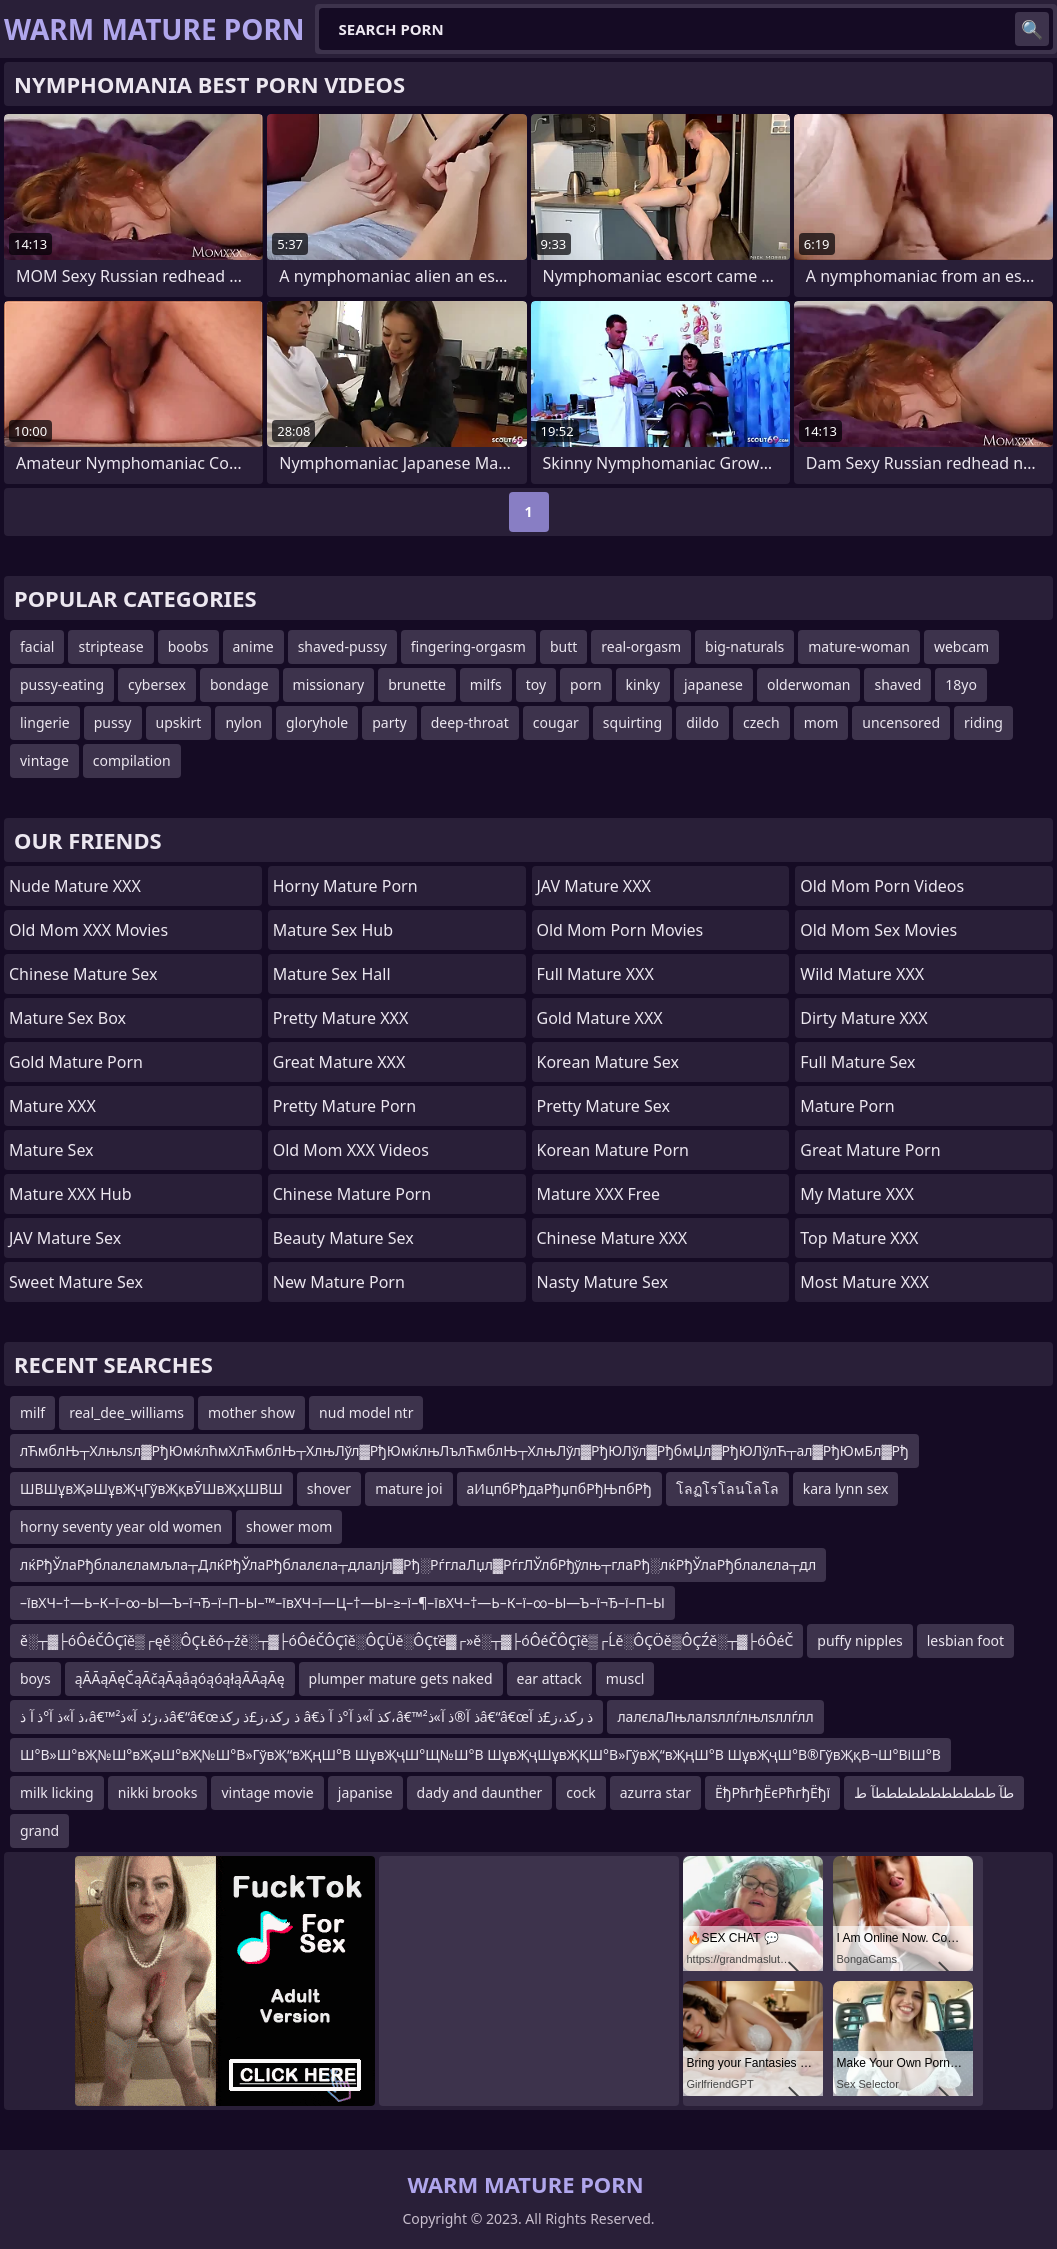 The image size is (1057, 2249). What do you see at coordinates (713, 684) in the screenshot?
I see `japanese` at bounding box center [713, 684].